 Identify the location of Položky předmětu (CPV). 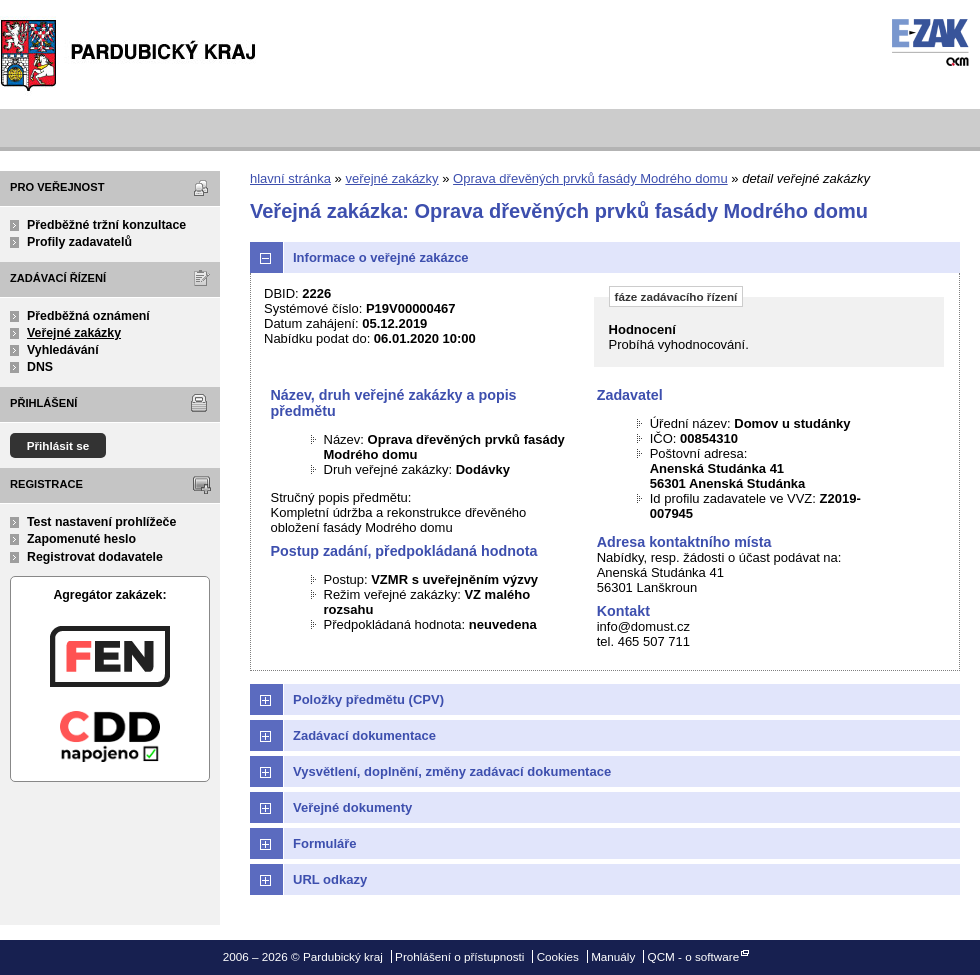
(368, 699).